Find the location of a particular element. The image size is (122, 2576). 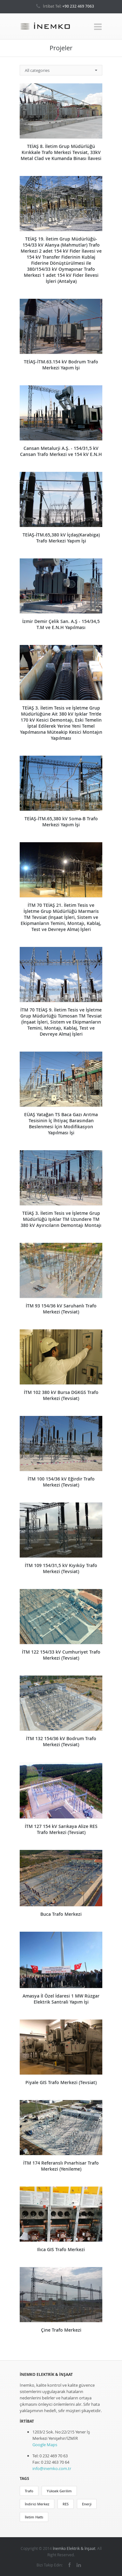

İTM 102 380 kV Bursa DGKGS Trafo Merkezi (Tevsiat) is located at coordinates (61, 1395).